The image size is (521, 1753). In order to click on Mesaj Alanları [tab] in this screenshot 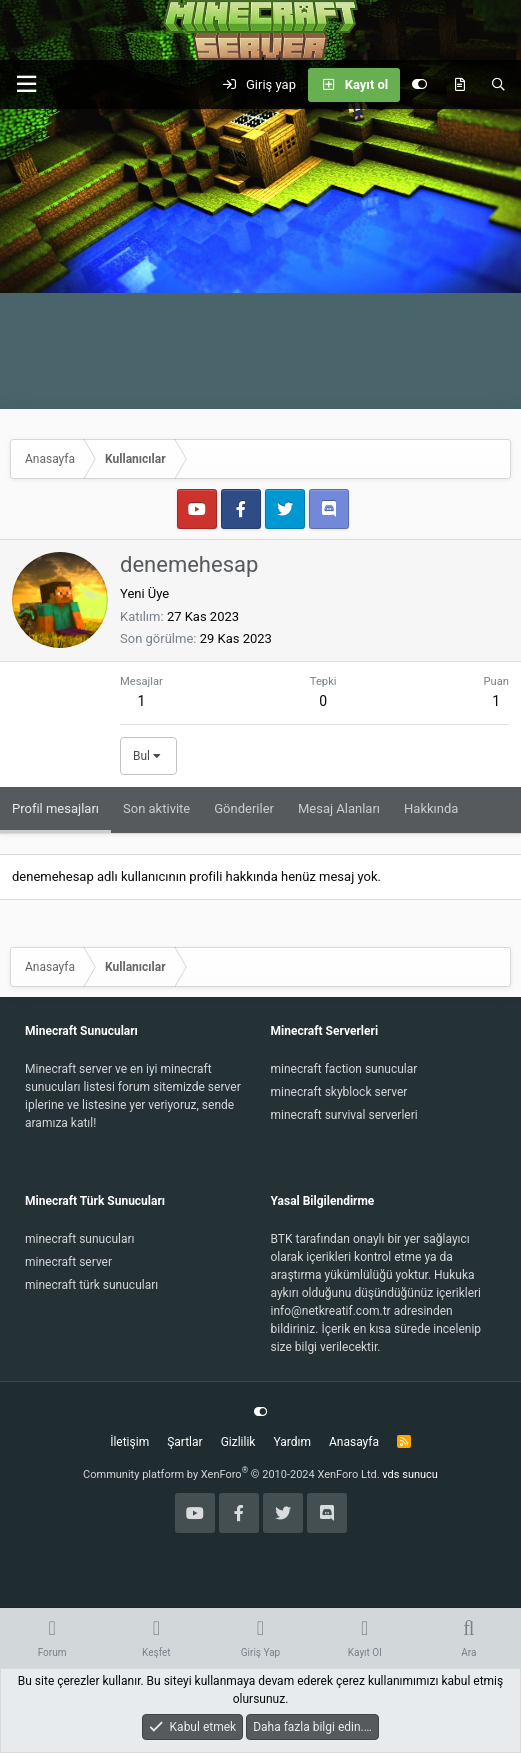, I will do `click(339, 808)`.